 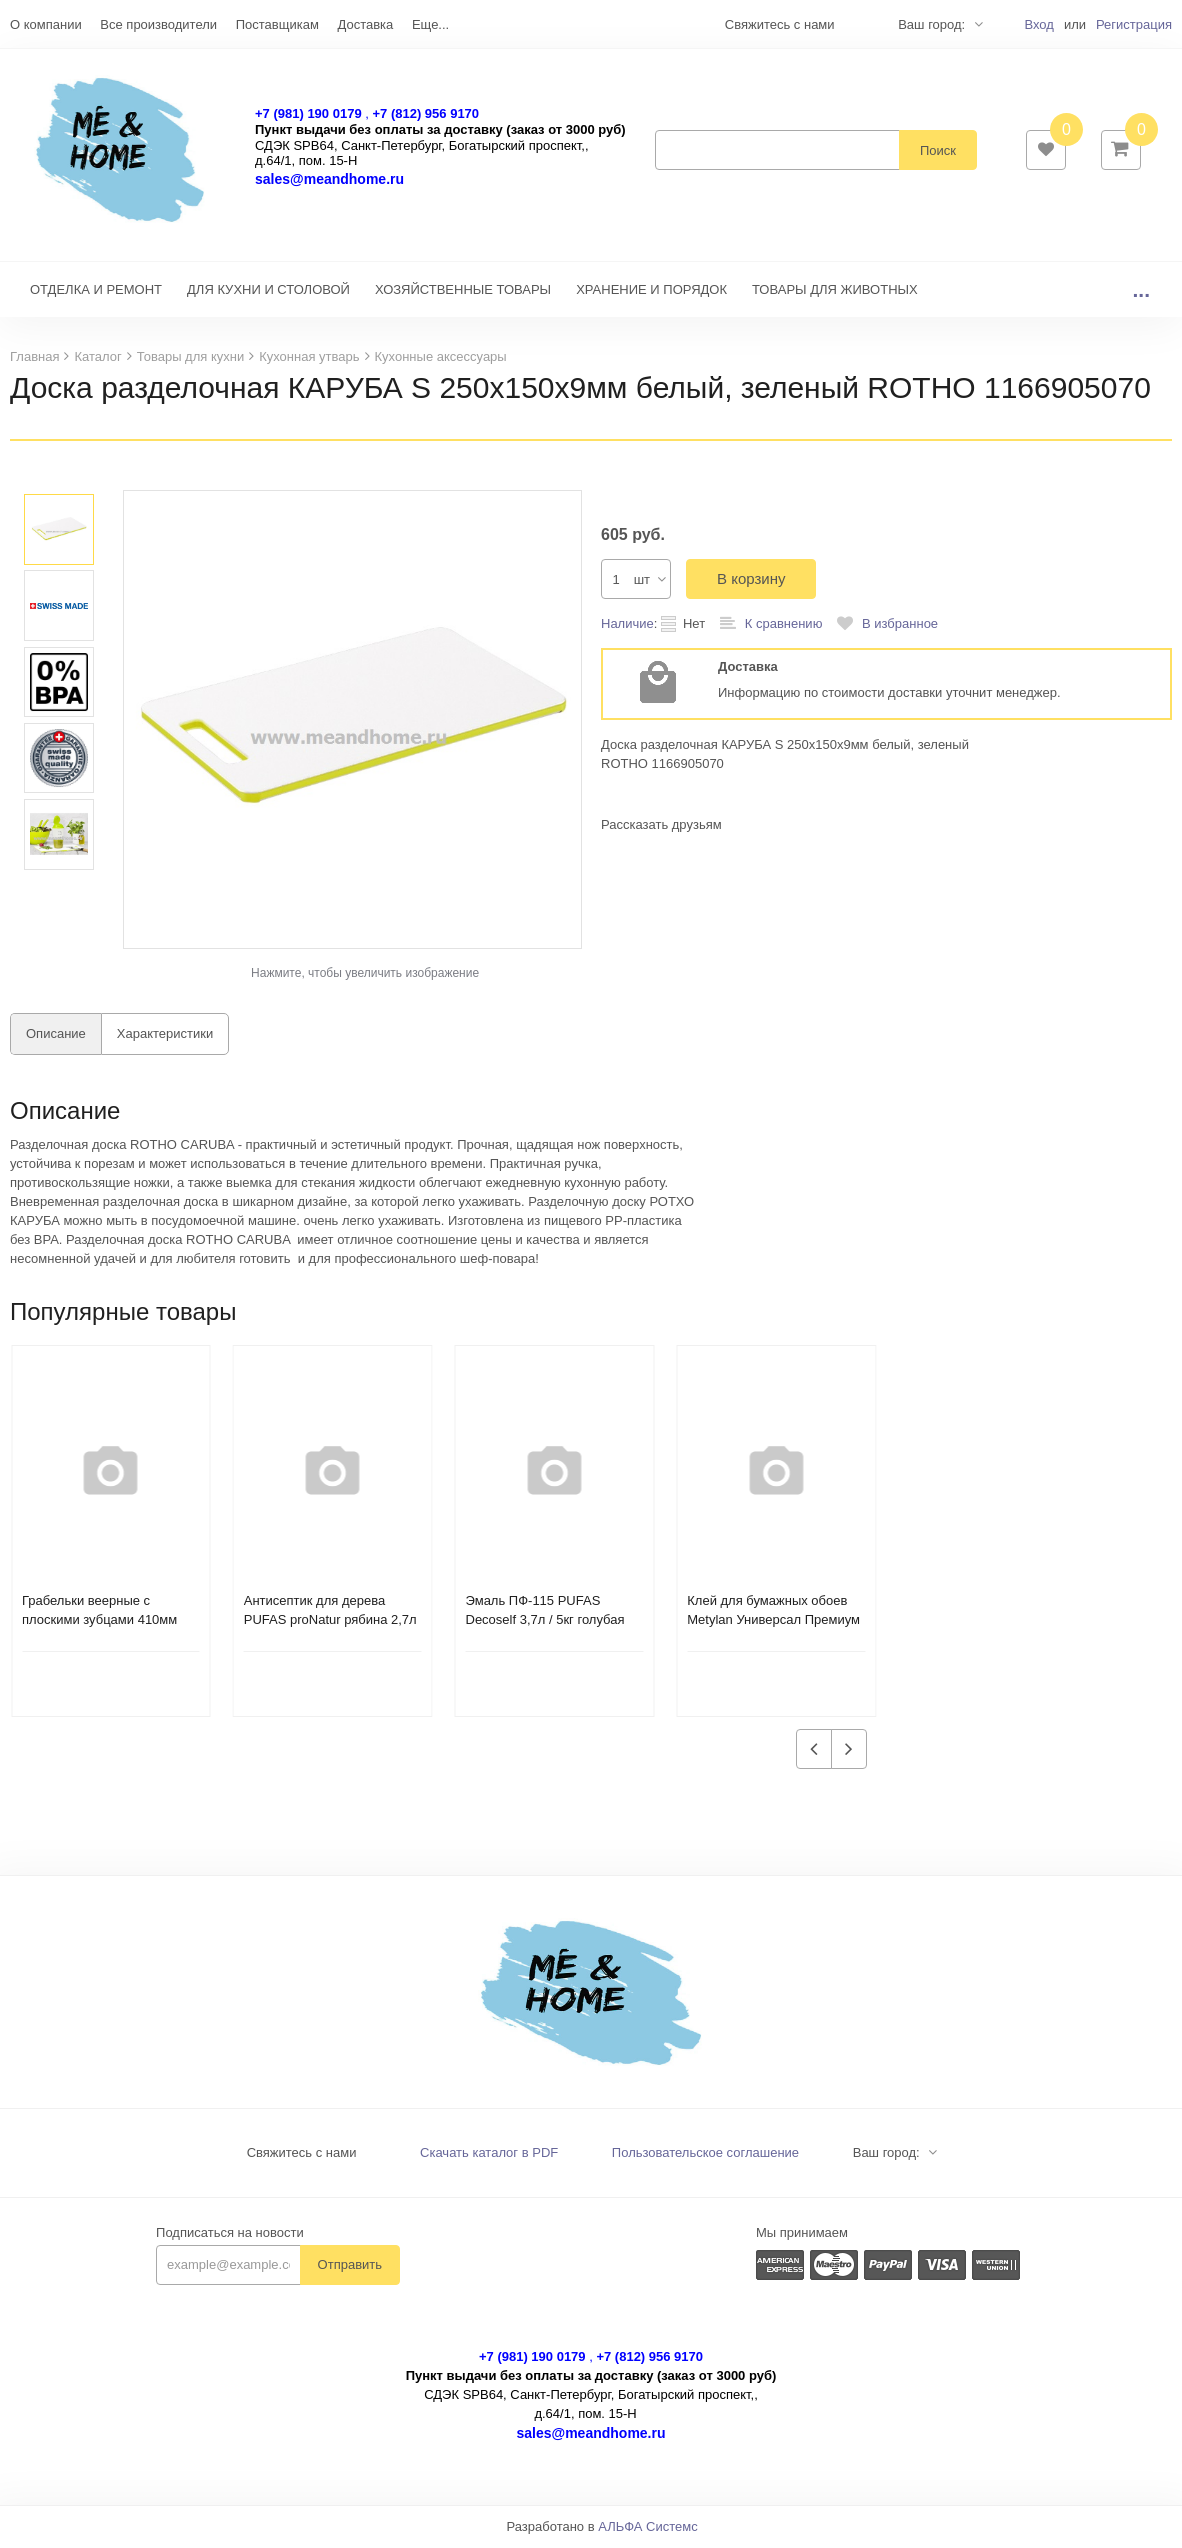 I want to click on ТОВАРЫ ДЛЯ ЖИВОТНЫХ, so click(x=835, y=291).